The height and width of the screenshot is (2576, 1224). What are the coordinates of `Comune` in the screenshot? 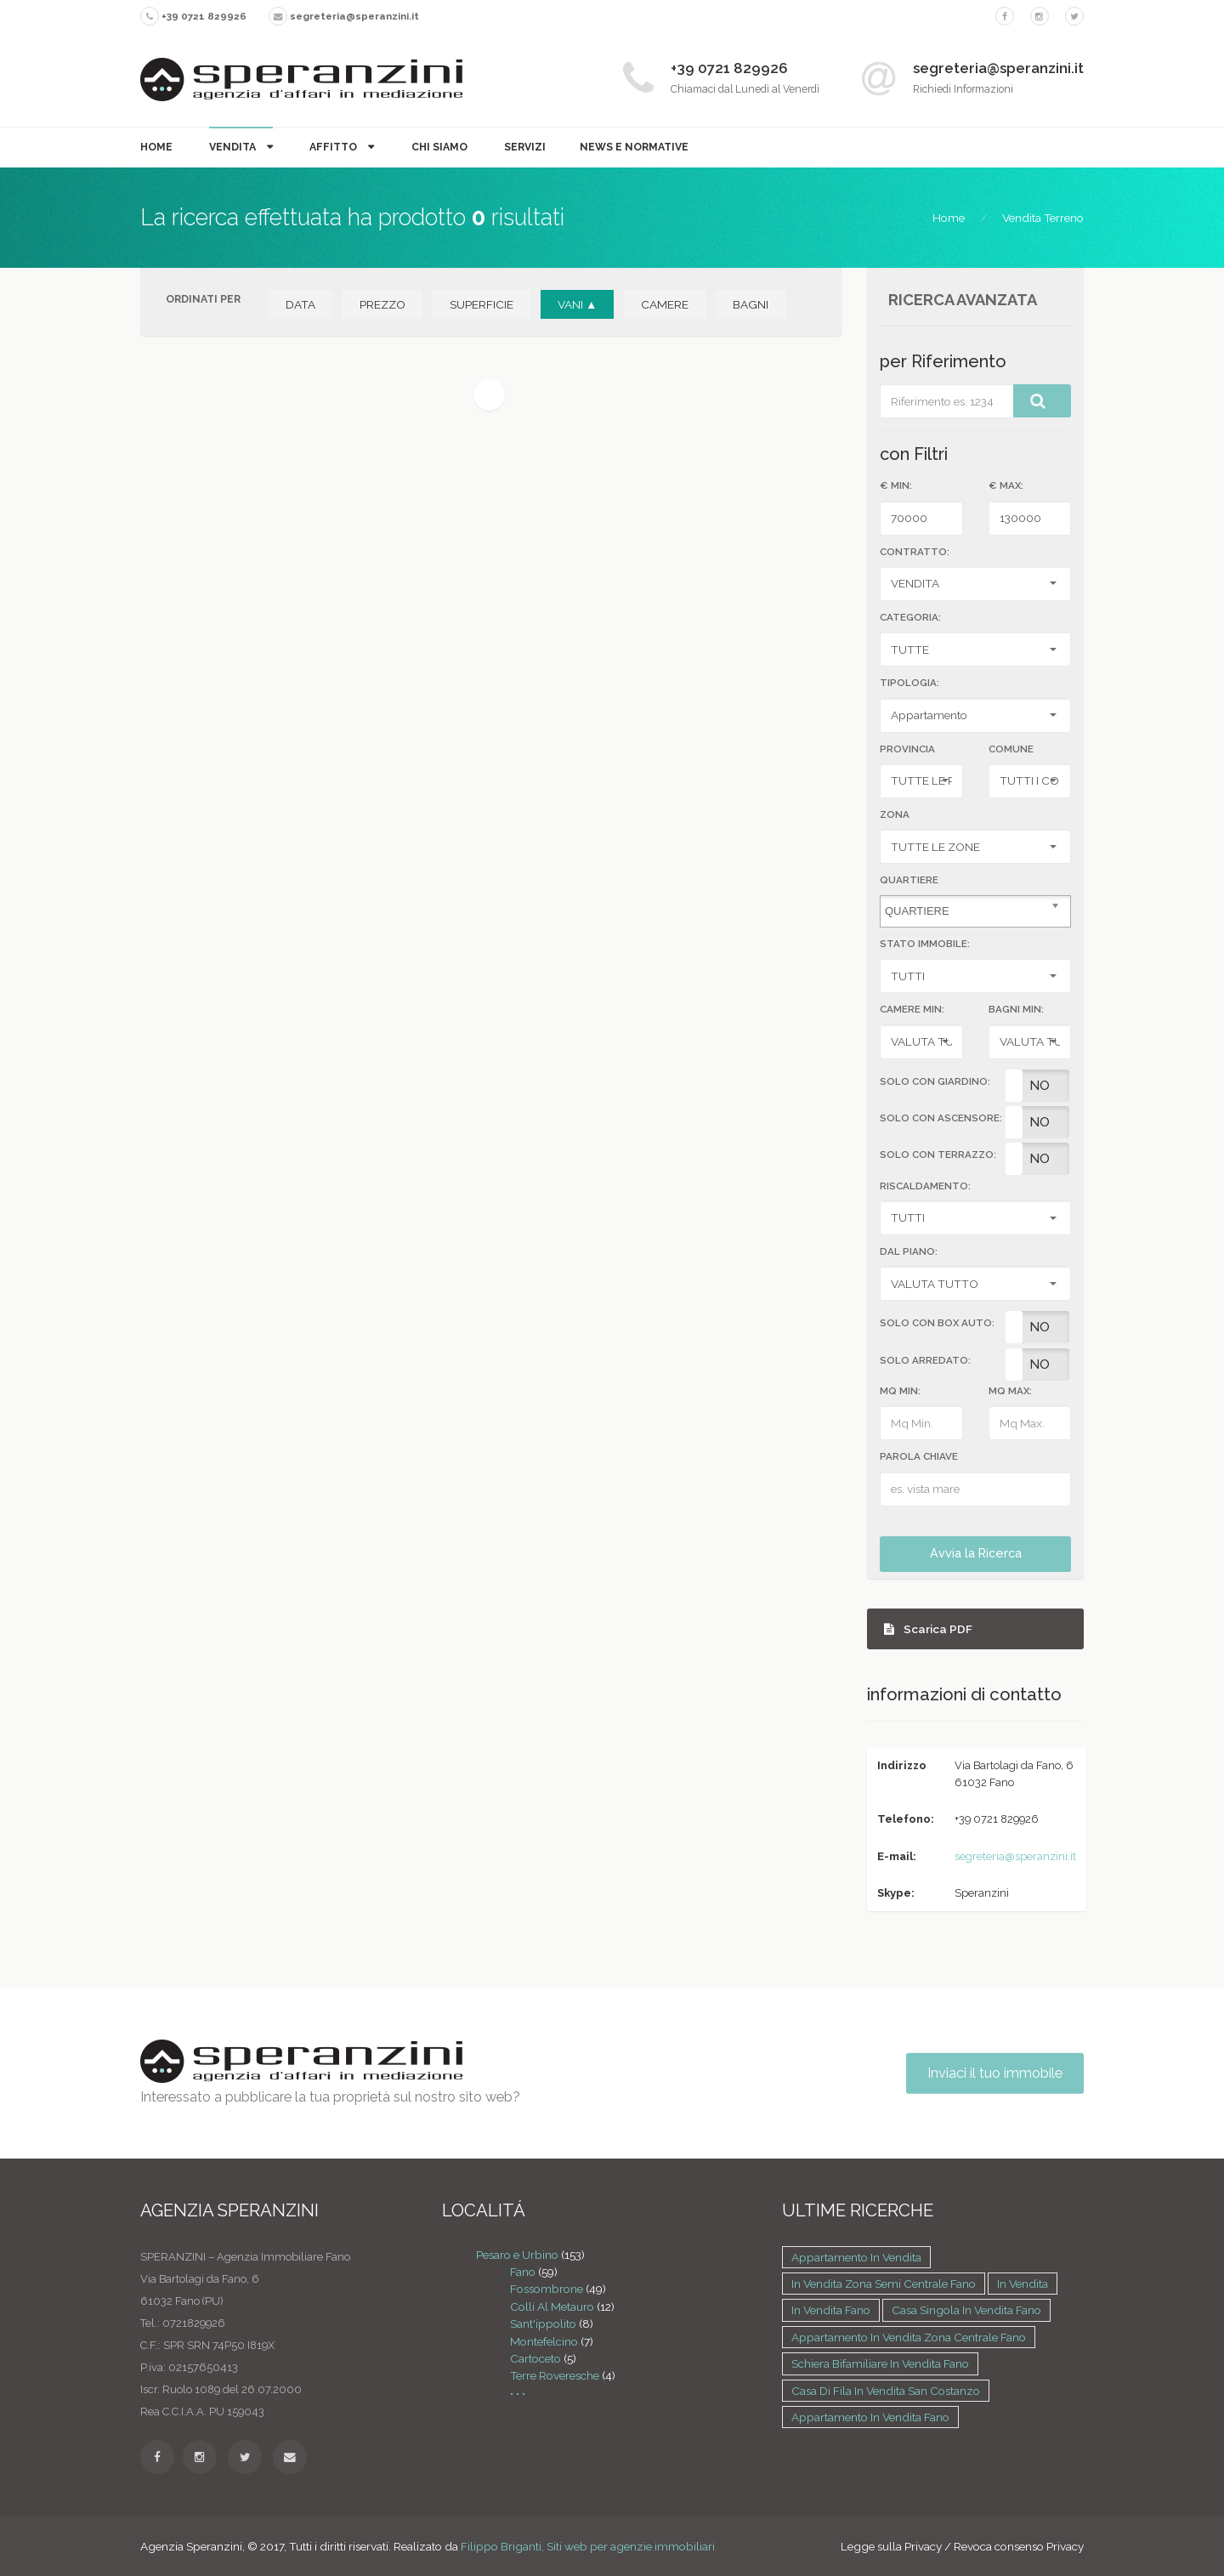 It's located at (1011, 749).